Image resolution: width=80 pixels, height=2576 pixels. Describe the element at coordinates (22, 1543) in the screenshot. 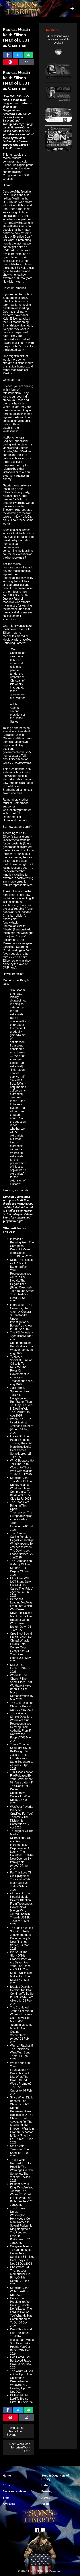

I see `The Criminal Calling For More Illegal Censorship: What Happens To Americans When The Devil Is Let Loose? (Video)` at that location.